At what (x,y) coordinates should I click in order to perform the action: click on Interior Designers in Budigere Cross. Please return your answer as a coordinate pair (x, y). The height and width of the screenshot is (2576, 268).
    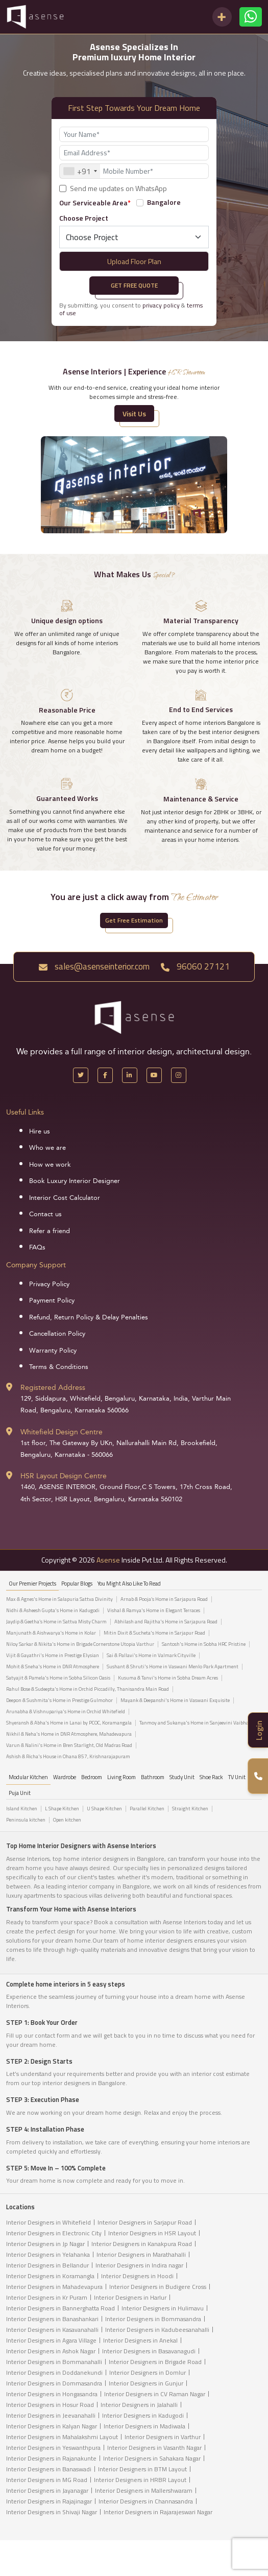
    Looking at the image, I should click on (157, 2286).